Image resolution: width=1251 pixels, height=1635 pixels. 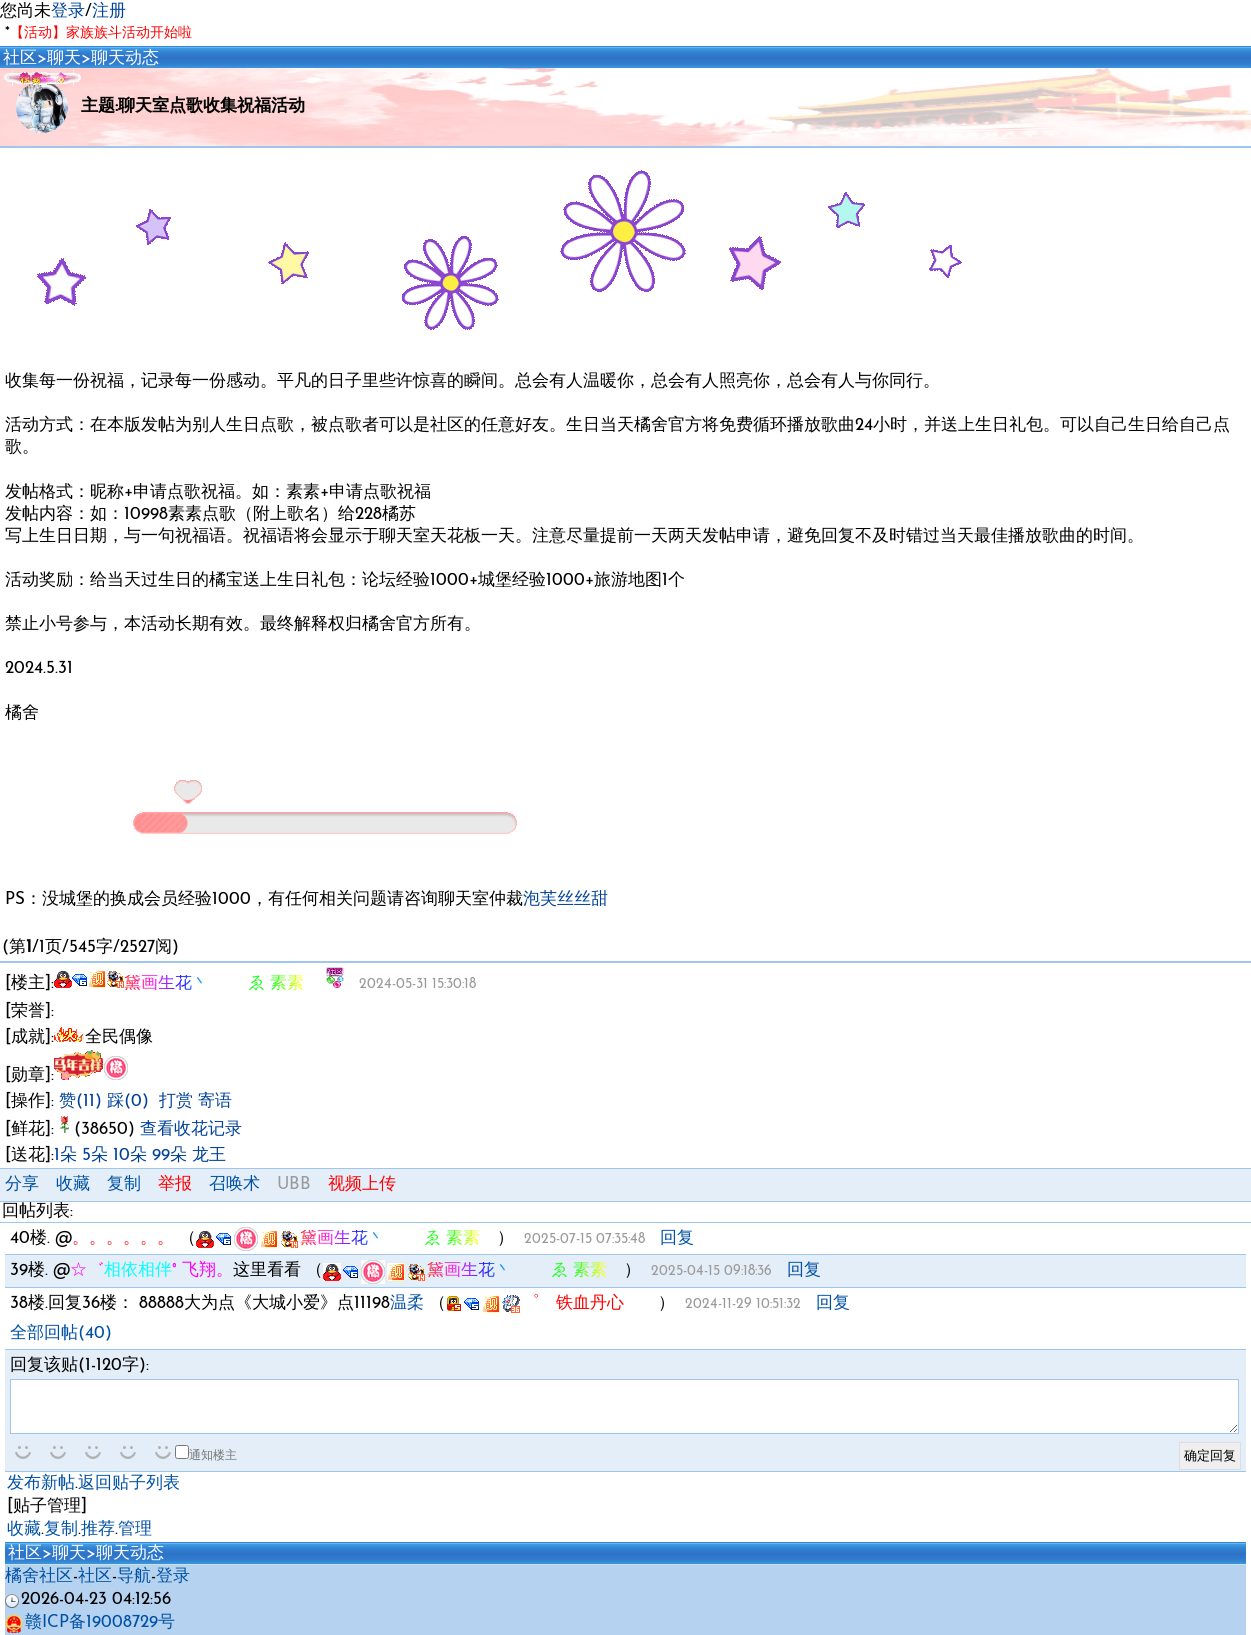 I want to click on 橘舍社区, so click(x=39, y=1576).